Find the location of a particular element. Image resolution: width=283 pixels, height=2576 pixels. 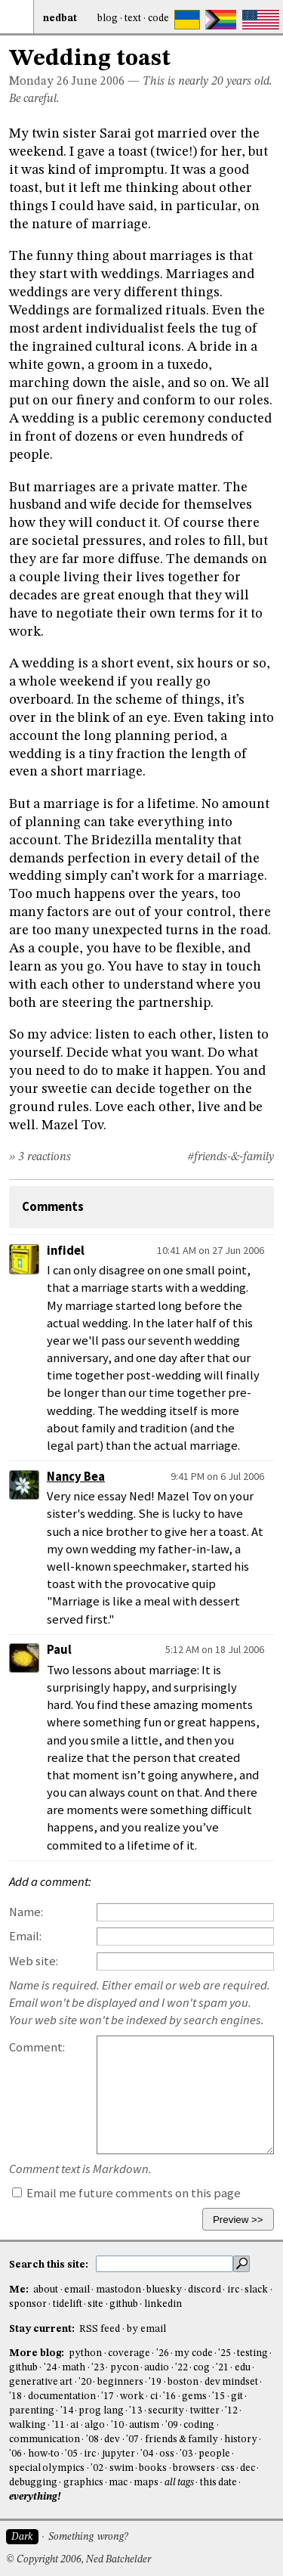

NedBat is located at coordinates (60, 18).